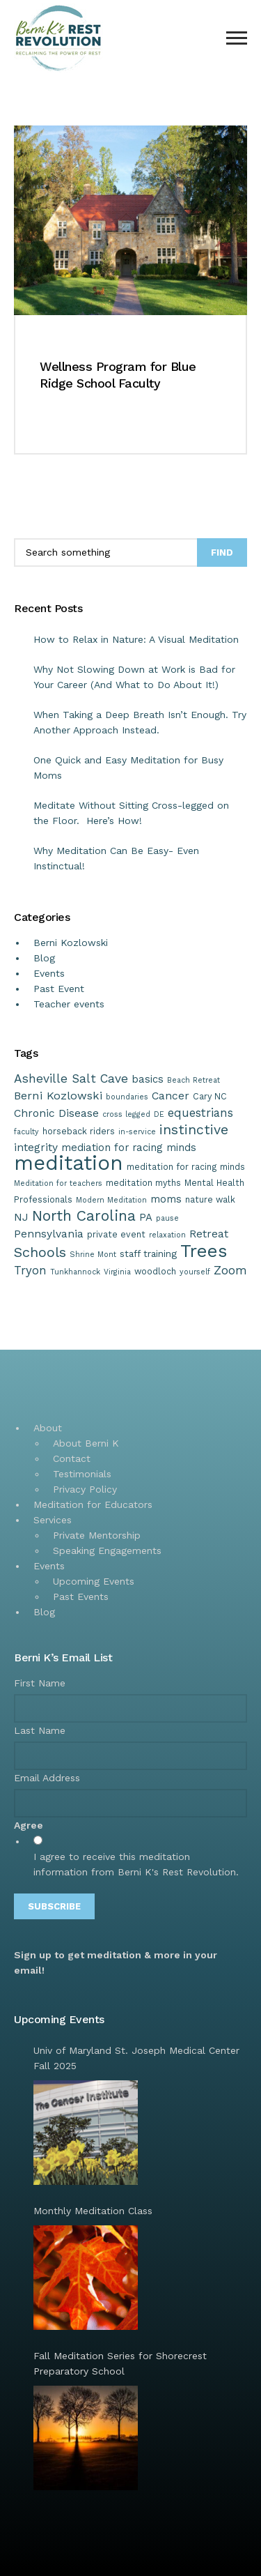  I want to click on woodloch [woodloch (2 items)], so click(155, 1271).